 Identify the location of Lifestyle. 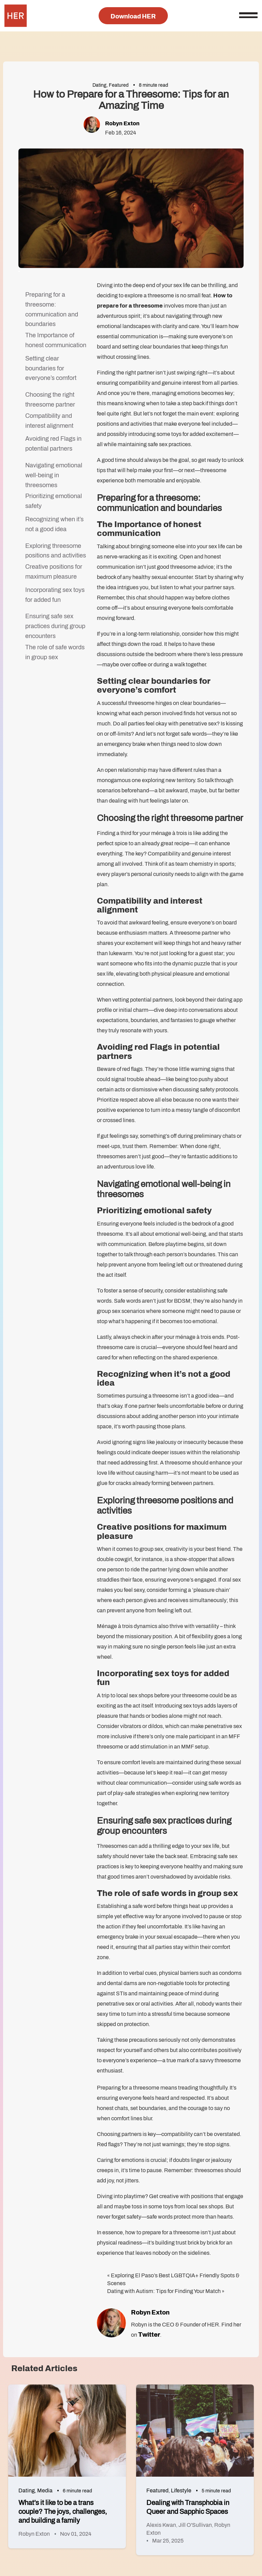
(181, 2490).